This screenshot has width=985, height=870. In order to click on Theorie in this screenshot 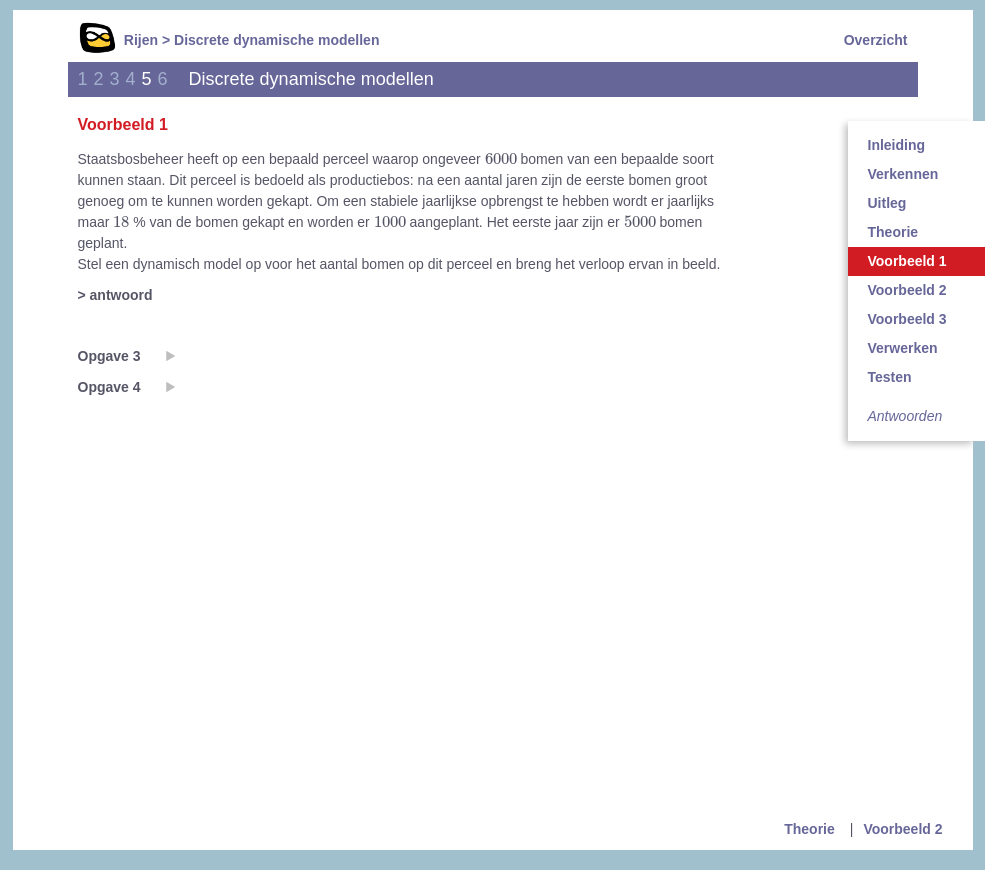, I will do `click(809, 829)`.